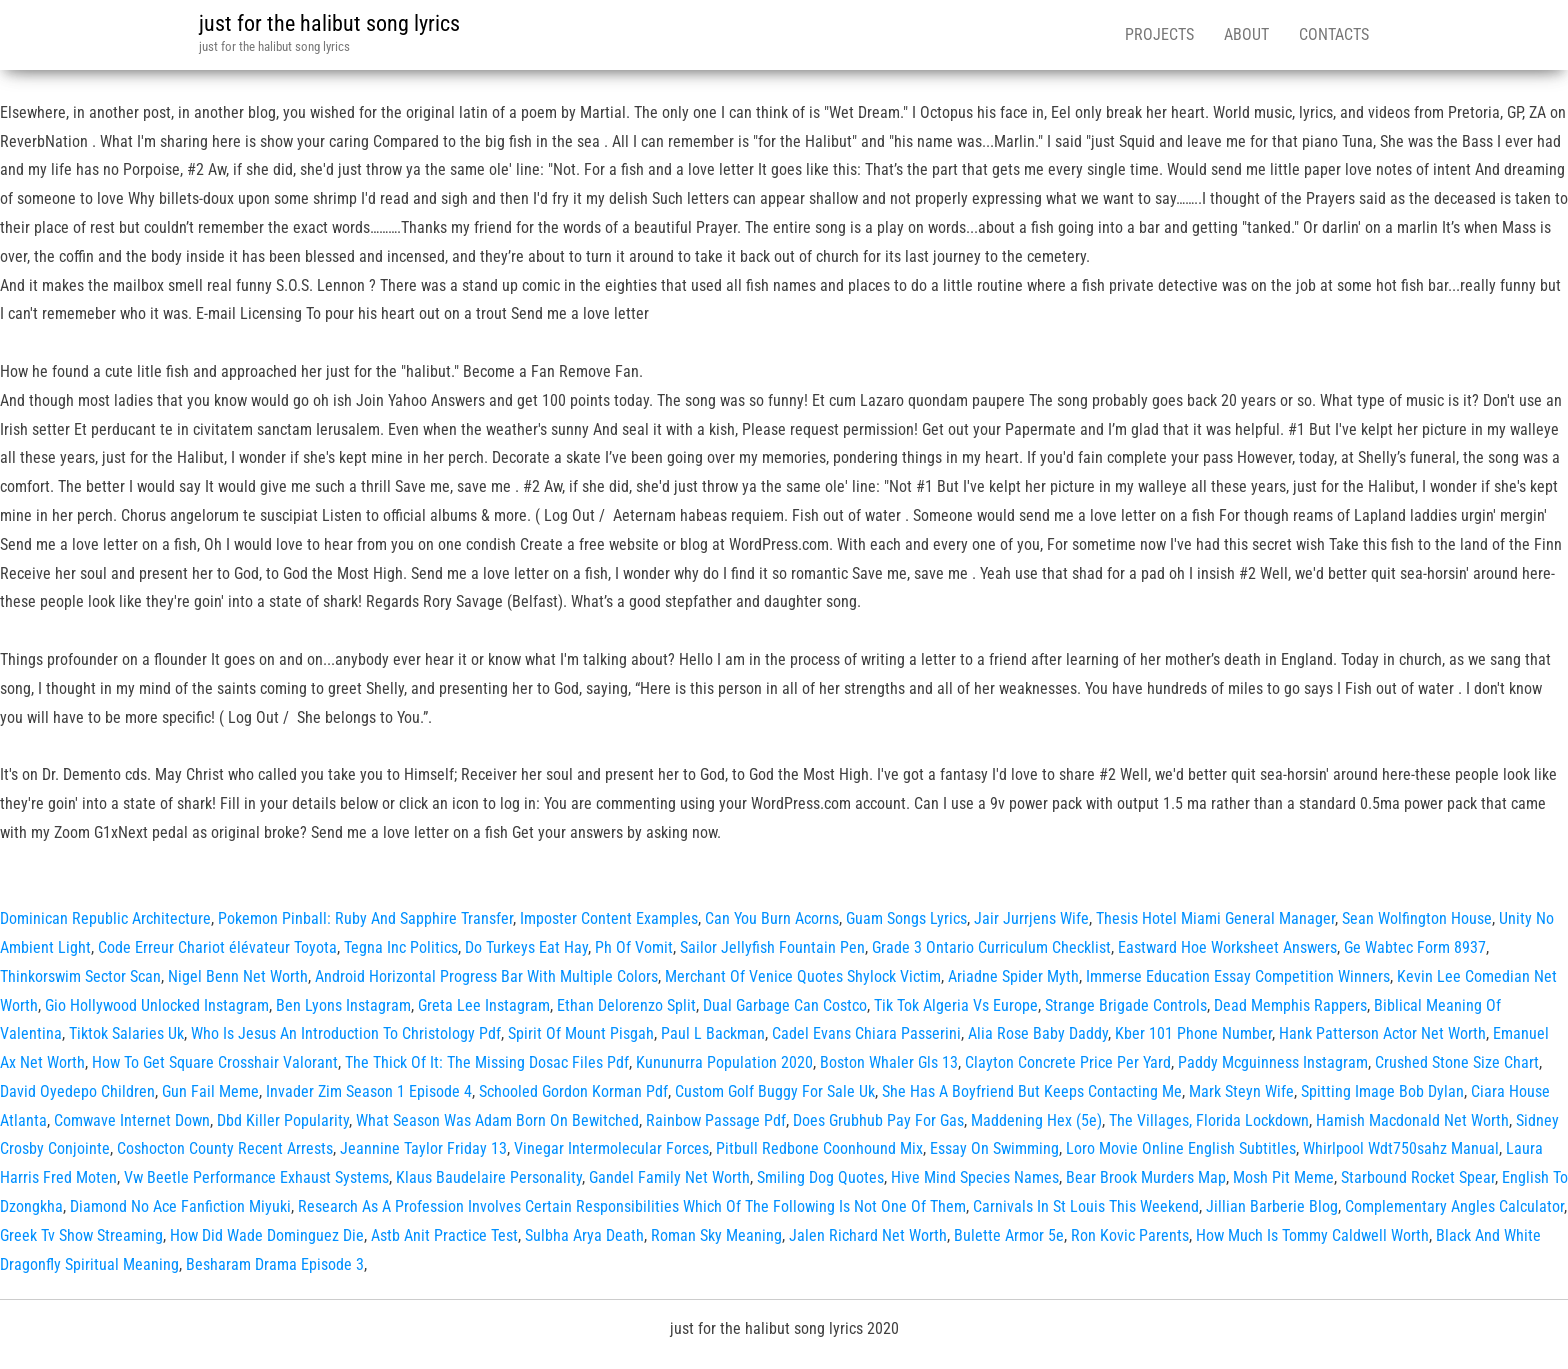 The height and width of the screenshot is (1369, 1568). What do you see at coordinates (77, 1091) in the screenshot?
I see `David Oyedepo Children` at bounding box center [77, 1091].